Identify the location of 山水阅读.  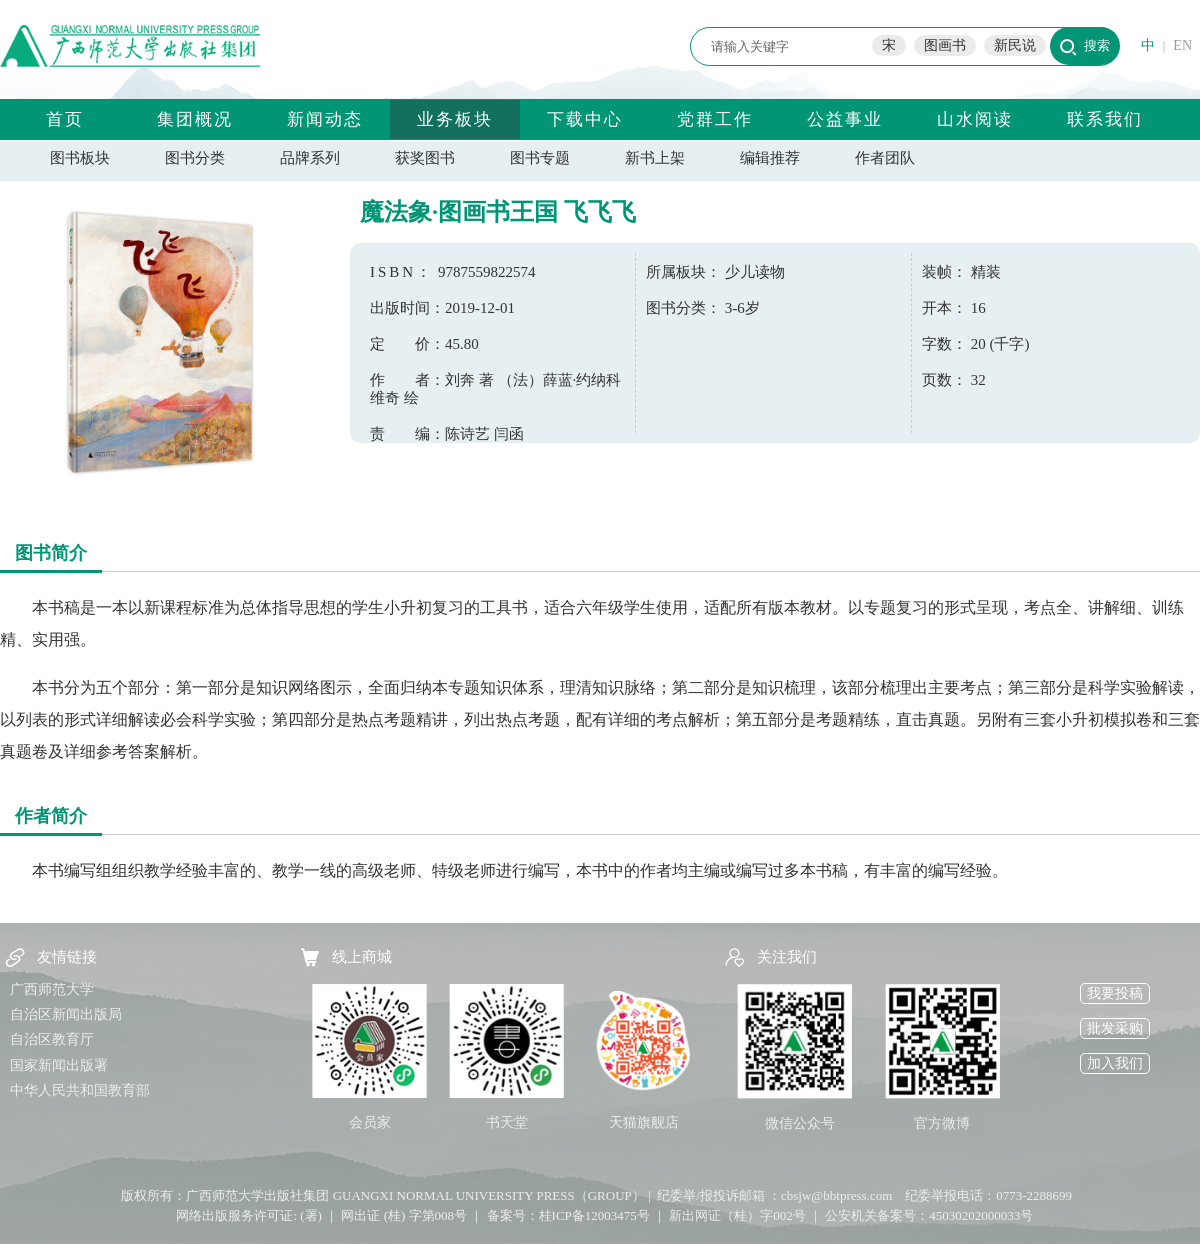
(975, 119).